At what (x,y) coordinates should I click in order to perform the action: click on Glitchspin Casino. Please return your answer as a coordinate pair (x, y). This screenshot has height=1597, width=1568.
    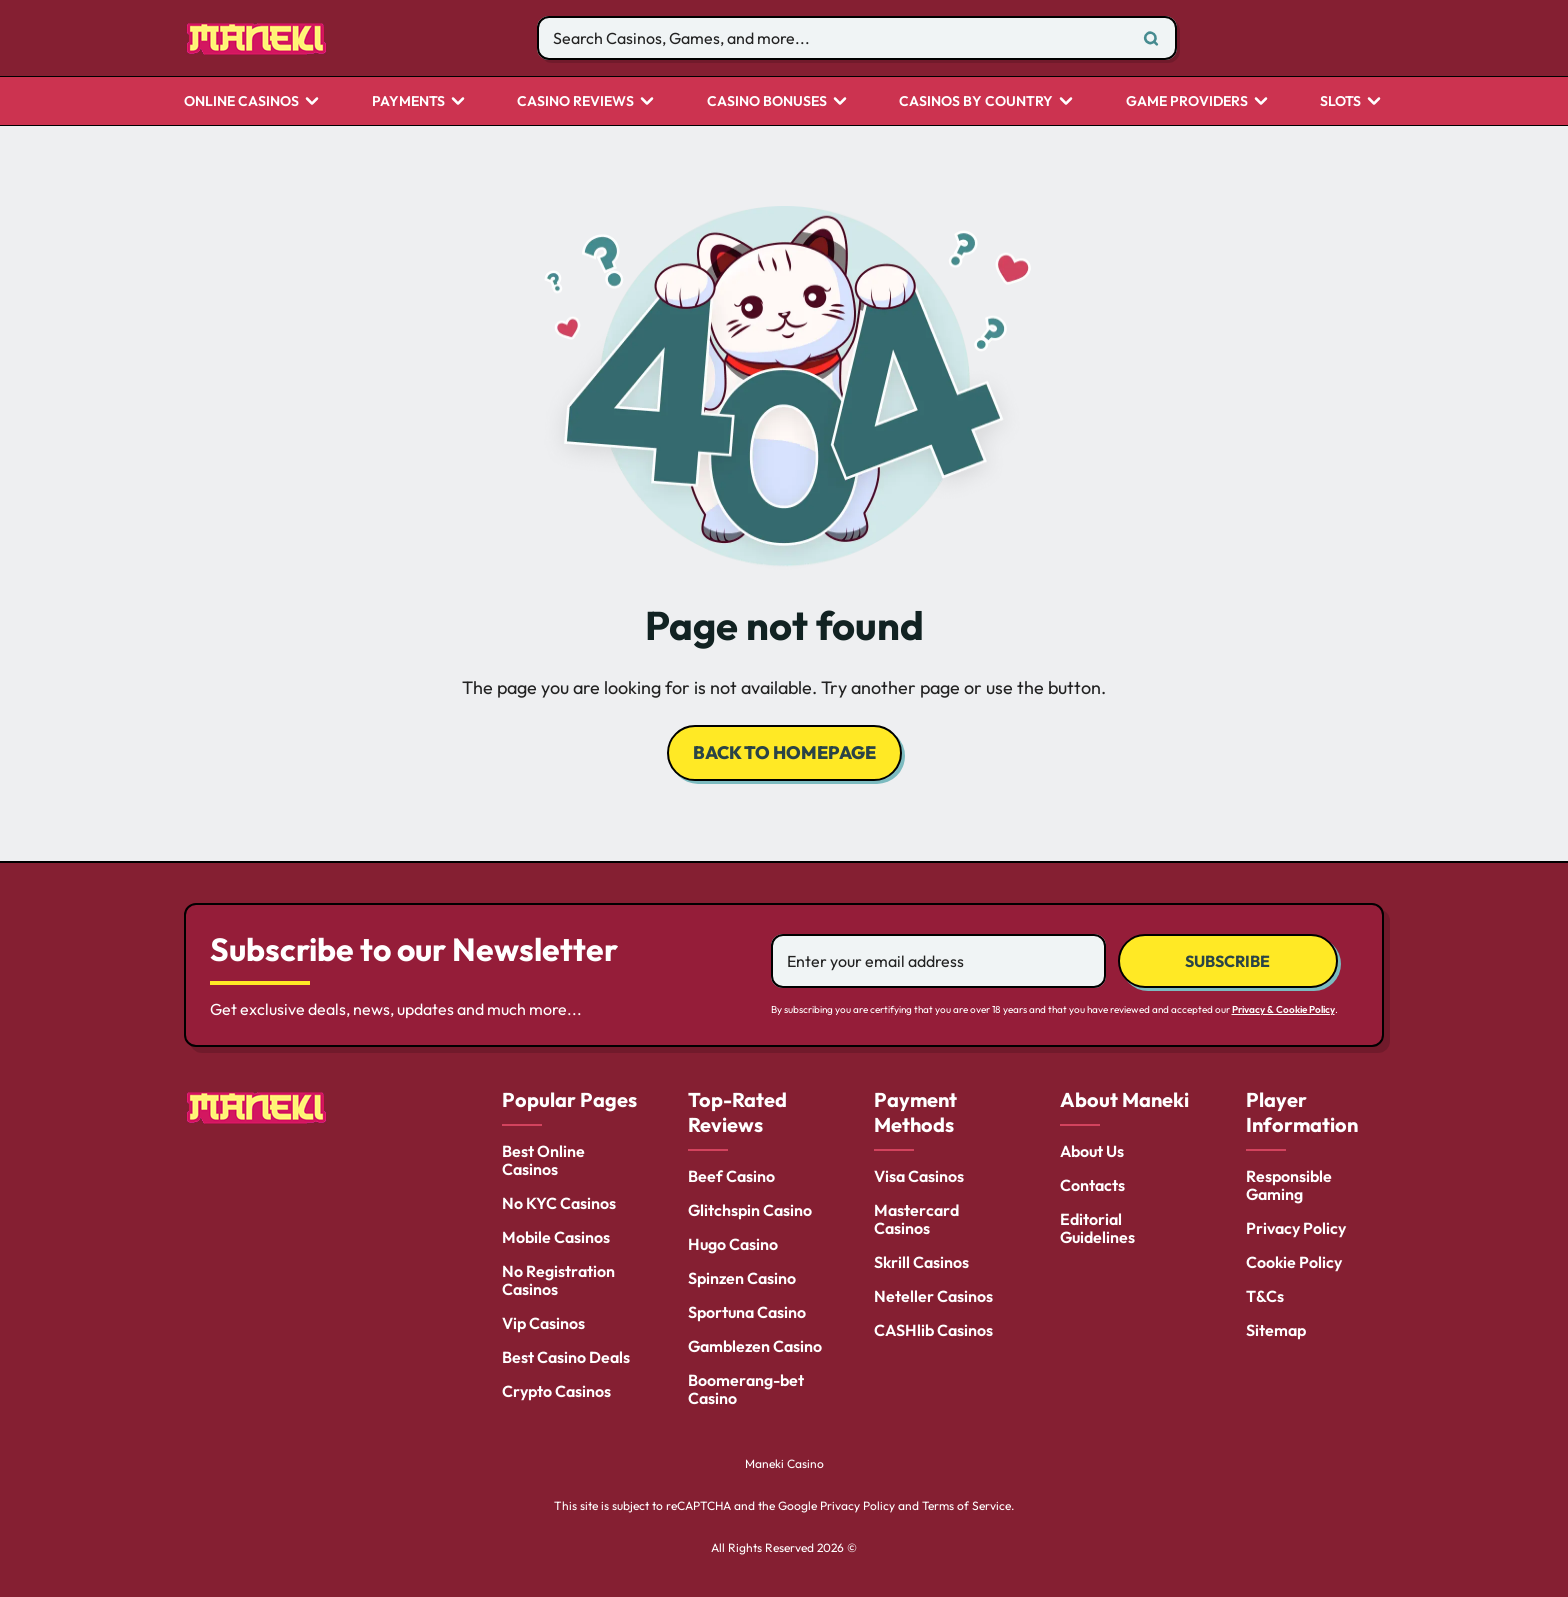
    Looking at the image, I should click on (750, 1210).